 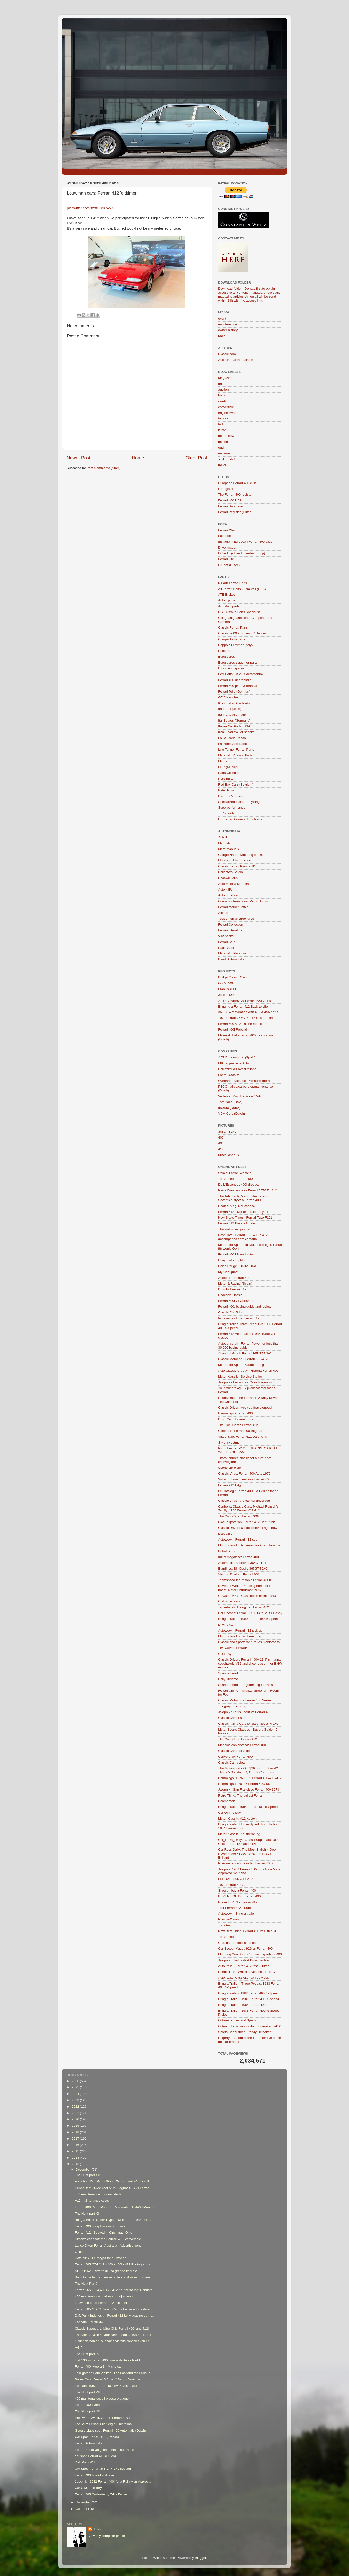 What do you see at coordinates (238, 1539) in the screenshot?
I see `Autoweek : Ferrari 412 spot` at bounding box center [238, 1539].